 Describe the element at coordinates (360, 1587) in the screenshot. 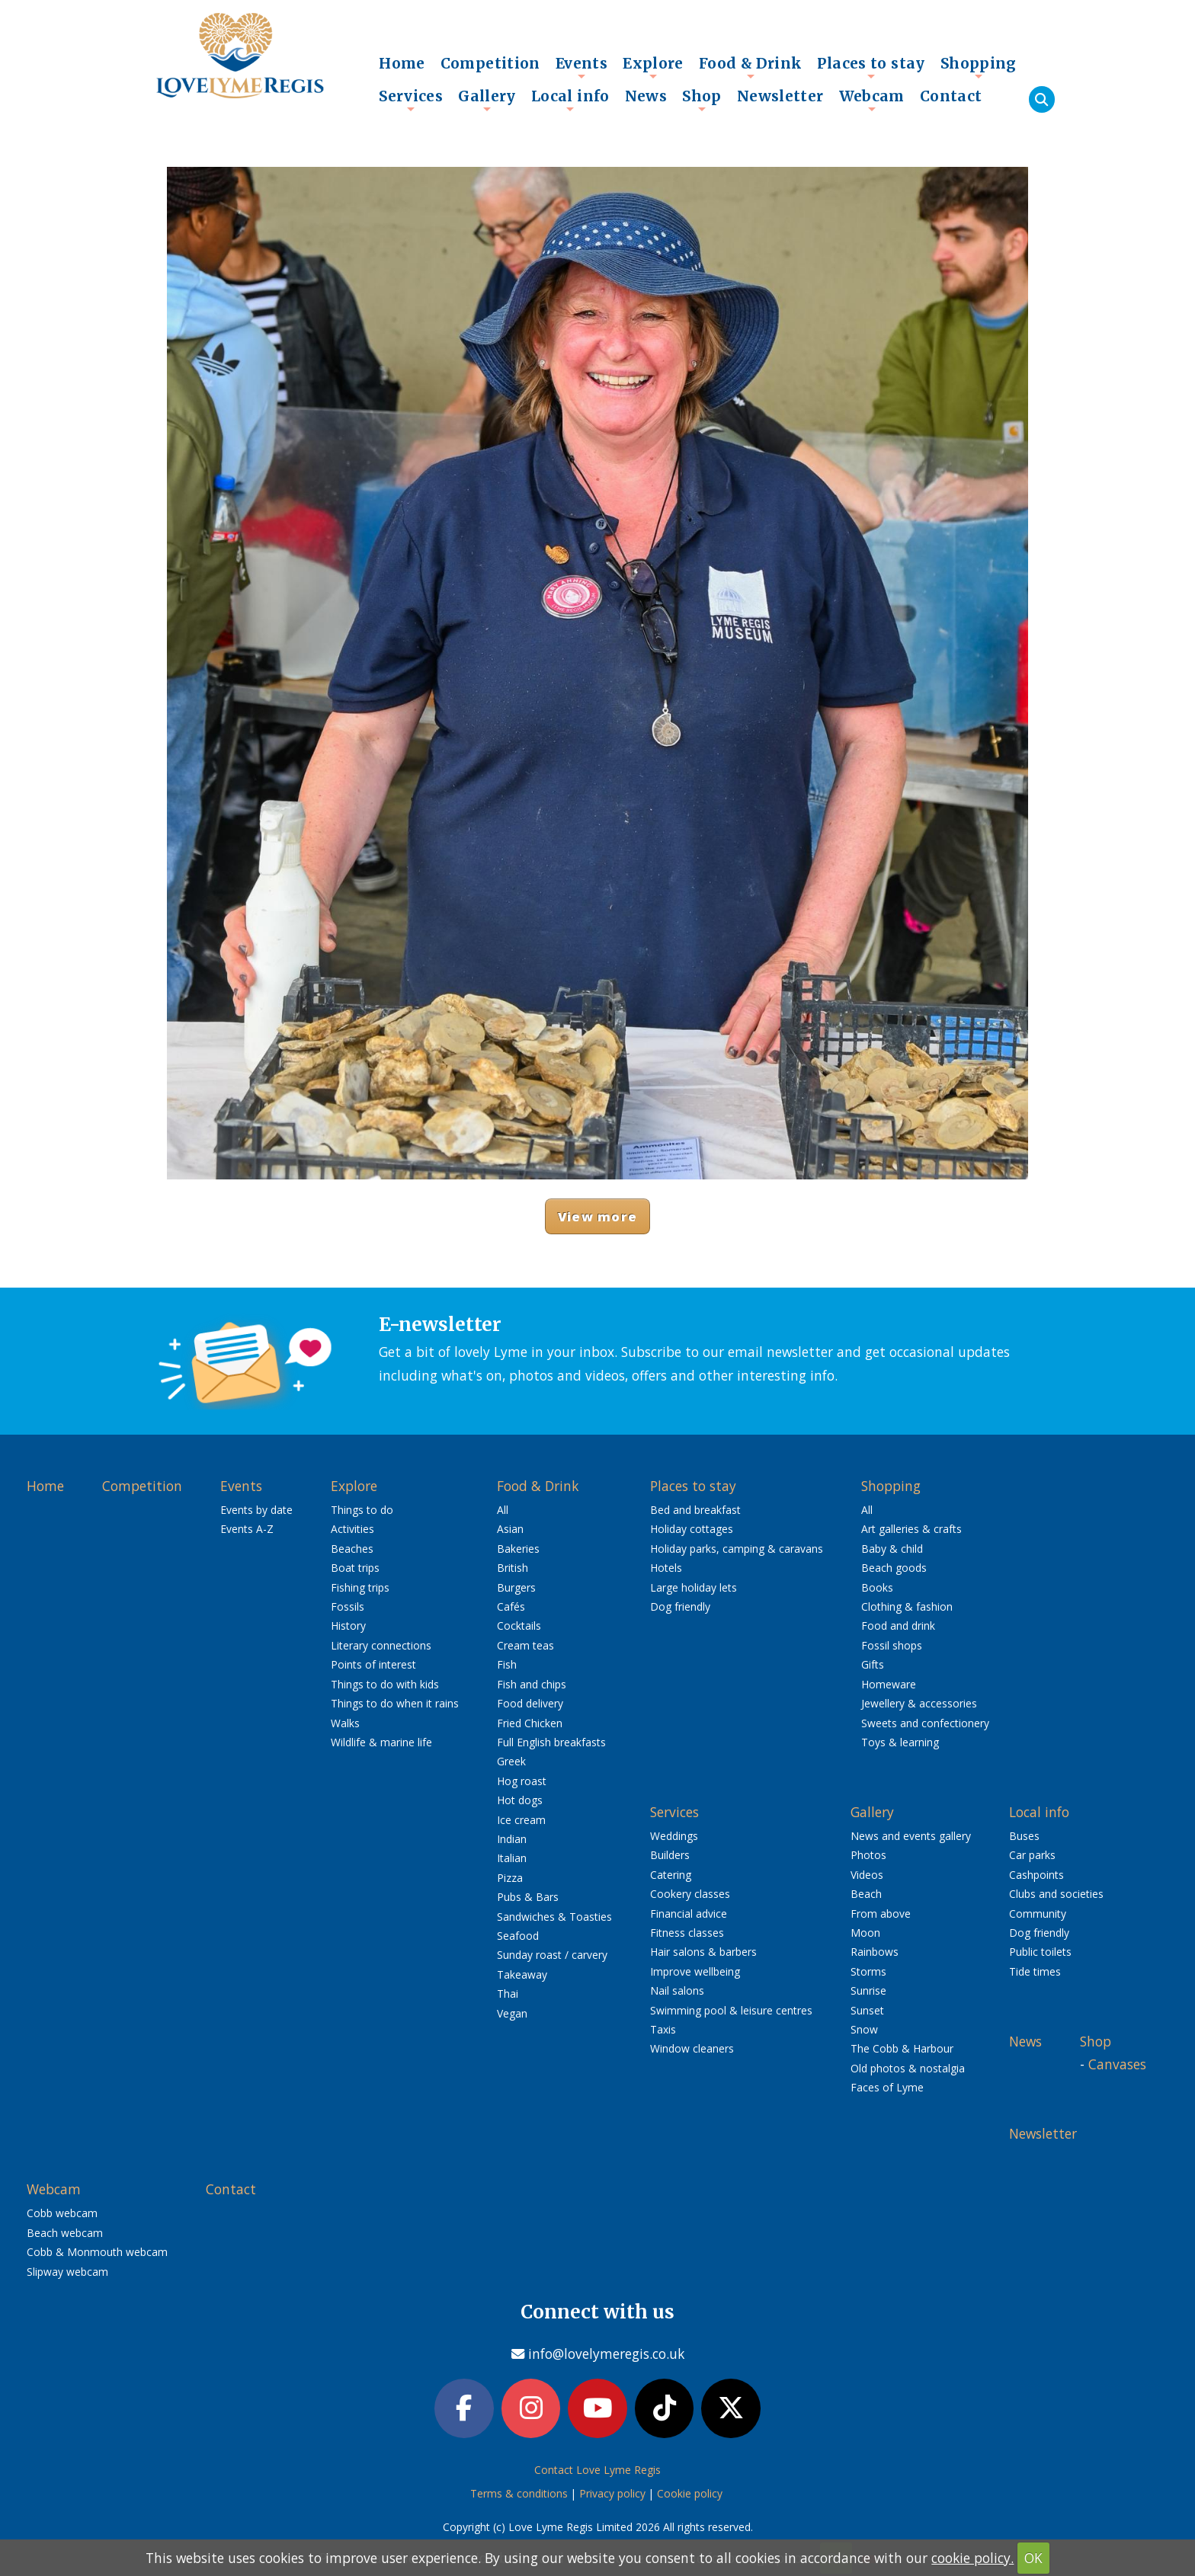

I see `Fishing trips` at that location.